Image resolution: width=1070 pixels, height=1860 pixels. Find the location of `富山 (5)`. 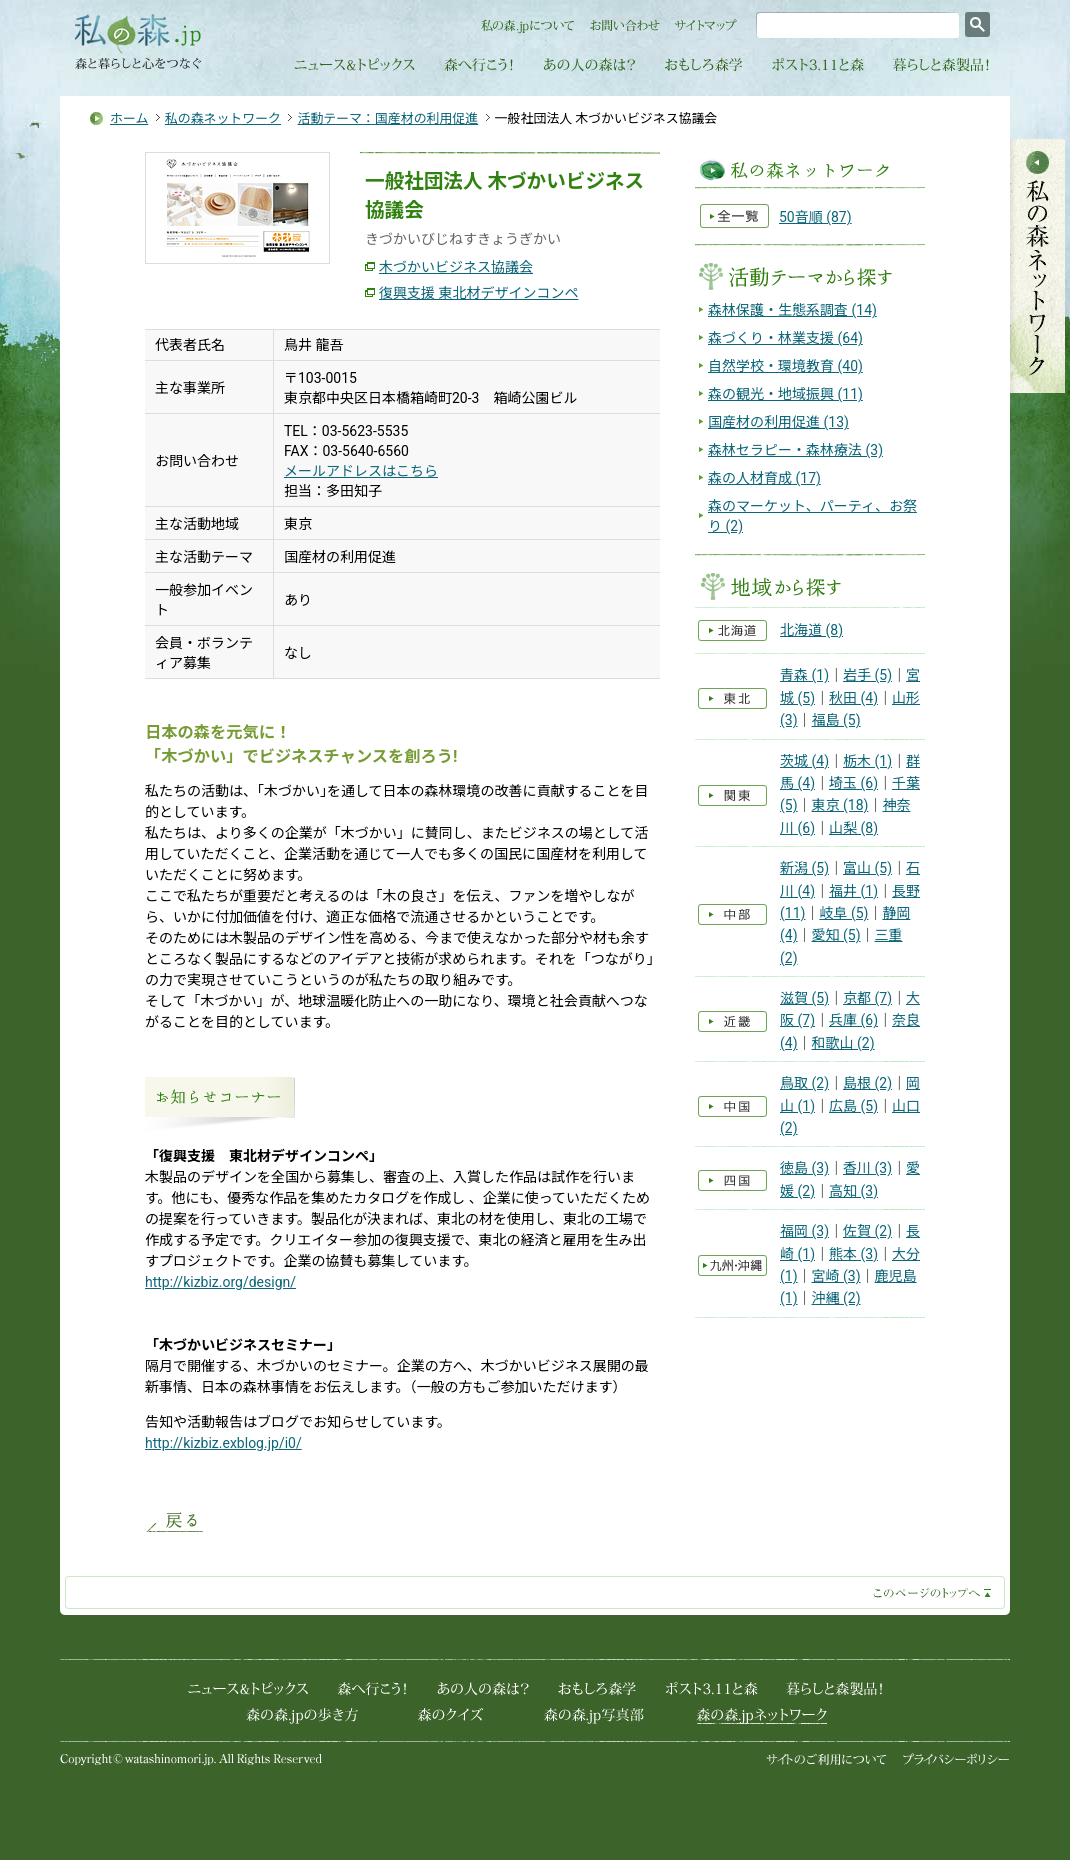

富山 (5) is located at coordinates (867, 868).